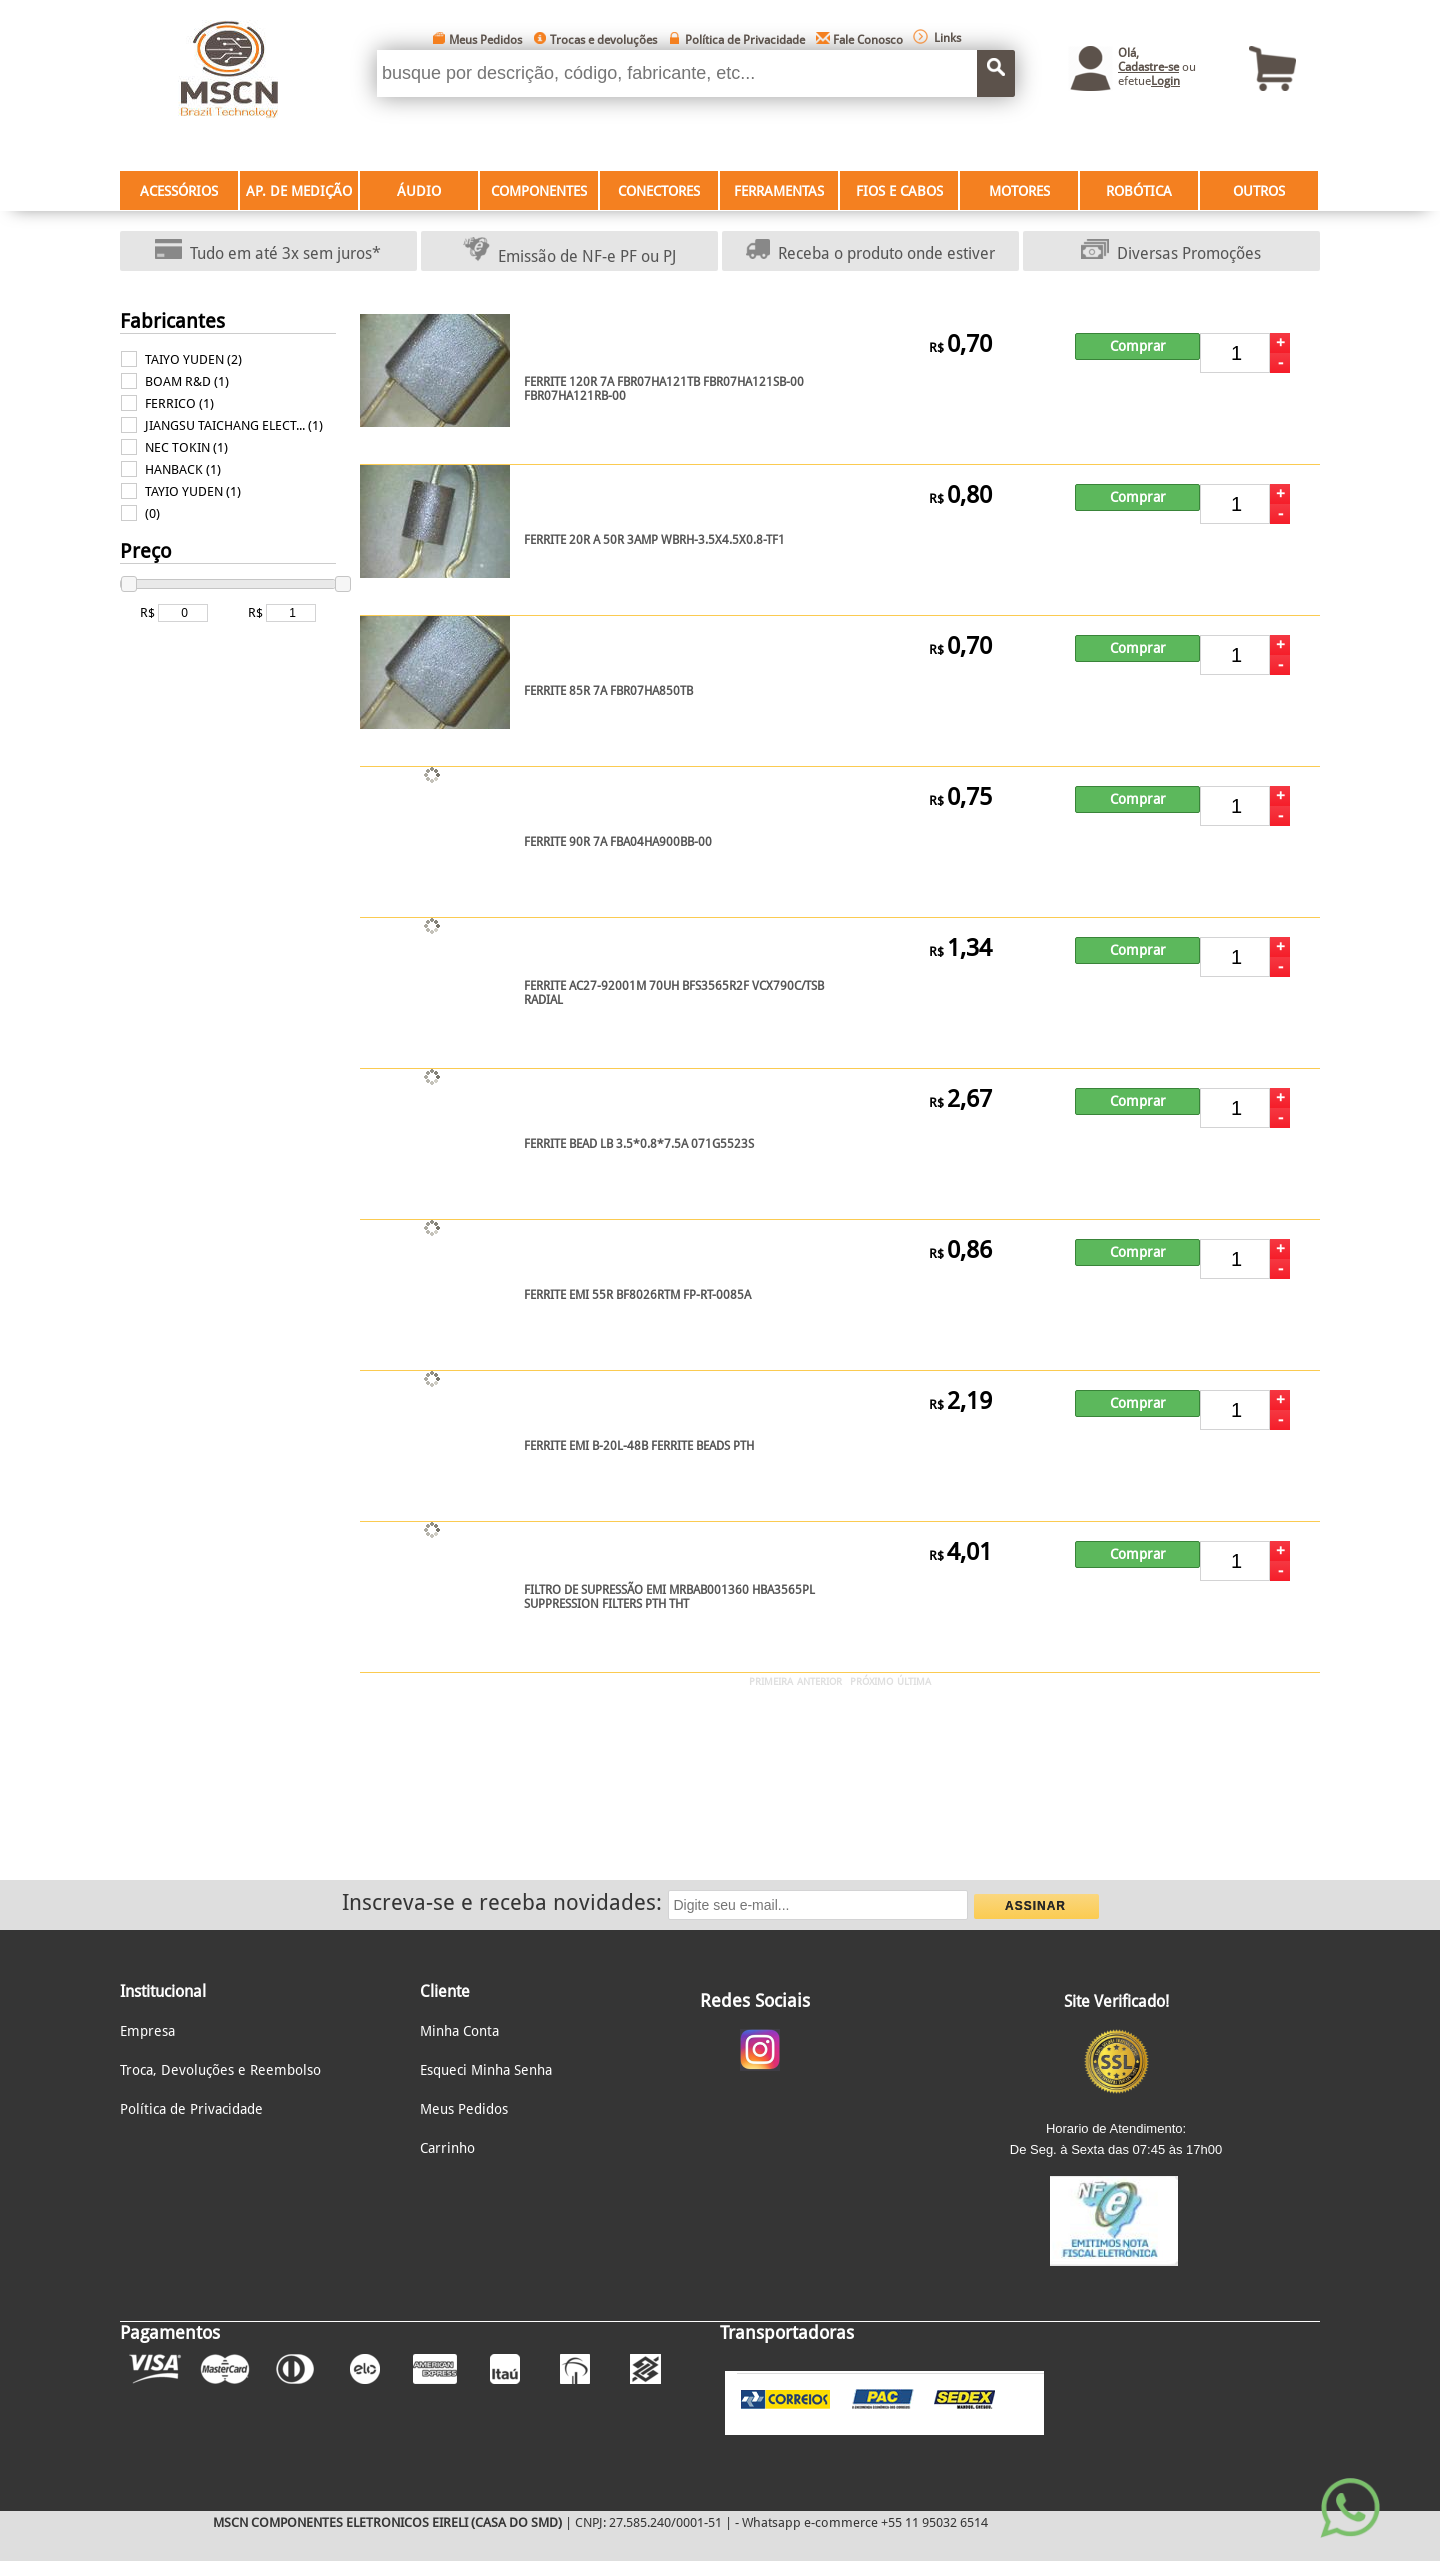 This screenshot has width=1440, height=2561. Describe the element at coordinates (745, 40) in the screenshot. I see `Política de Privacidade` at that location.